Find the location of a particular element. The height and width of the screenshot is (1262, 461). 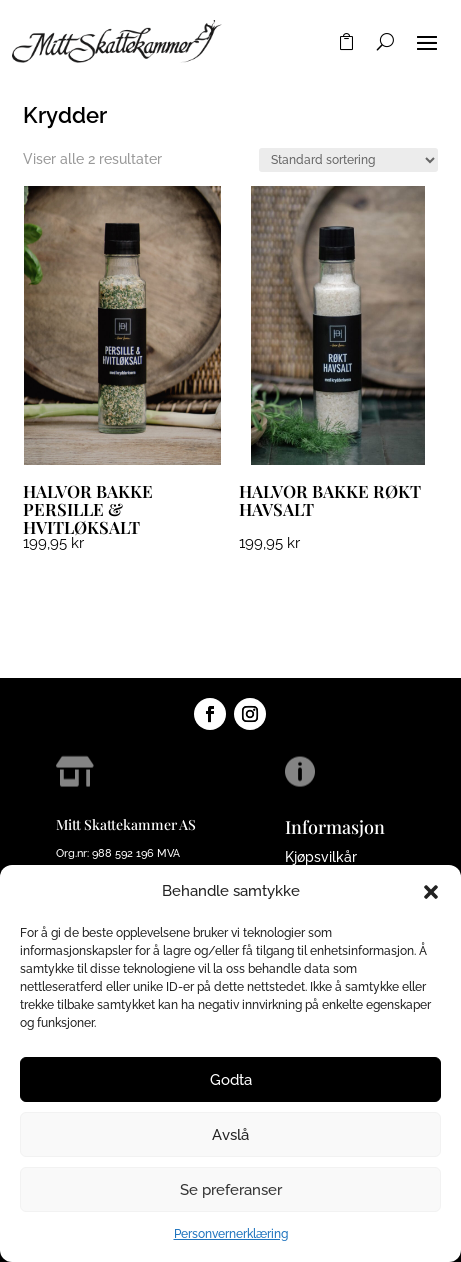

Godta is located at coordinates (231, 1080).